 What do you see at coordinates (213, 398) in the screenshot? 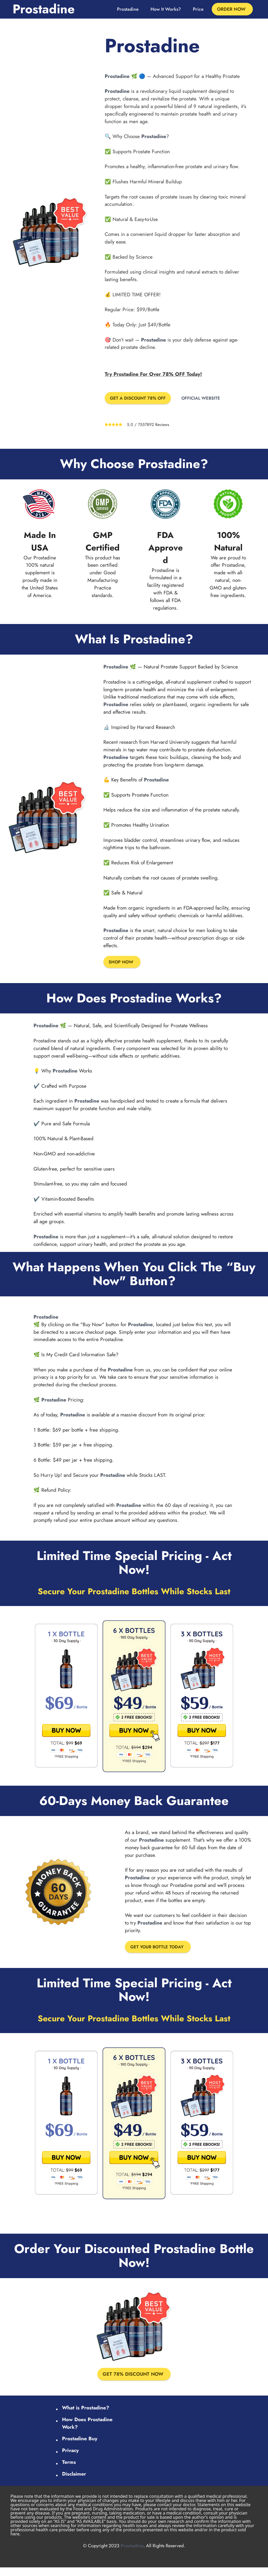
I see `OFFICIAL WEBSITE` at bounding box center [213, 398].